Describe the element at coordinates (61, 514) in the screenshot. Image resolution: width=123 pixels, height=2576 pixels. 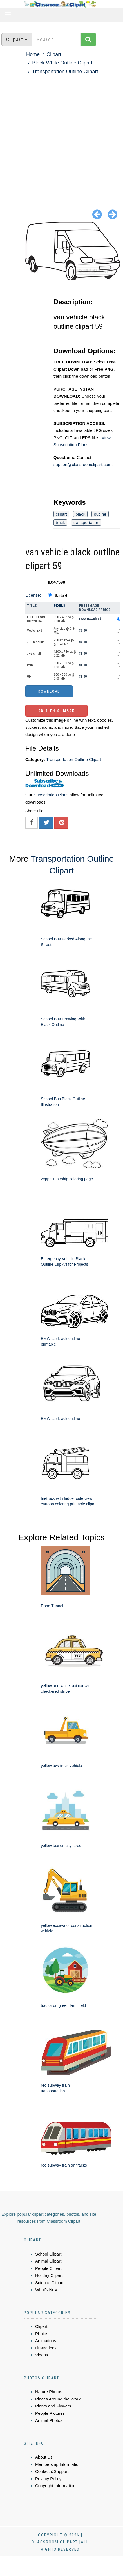
I see `clipart` at that location.